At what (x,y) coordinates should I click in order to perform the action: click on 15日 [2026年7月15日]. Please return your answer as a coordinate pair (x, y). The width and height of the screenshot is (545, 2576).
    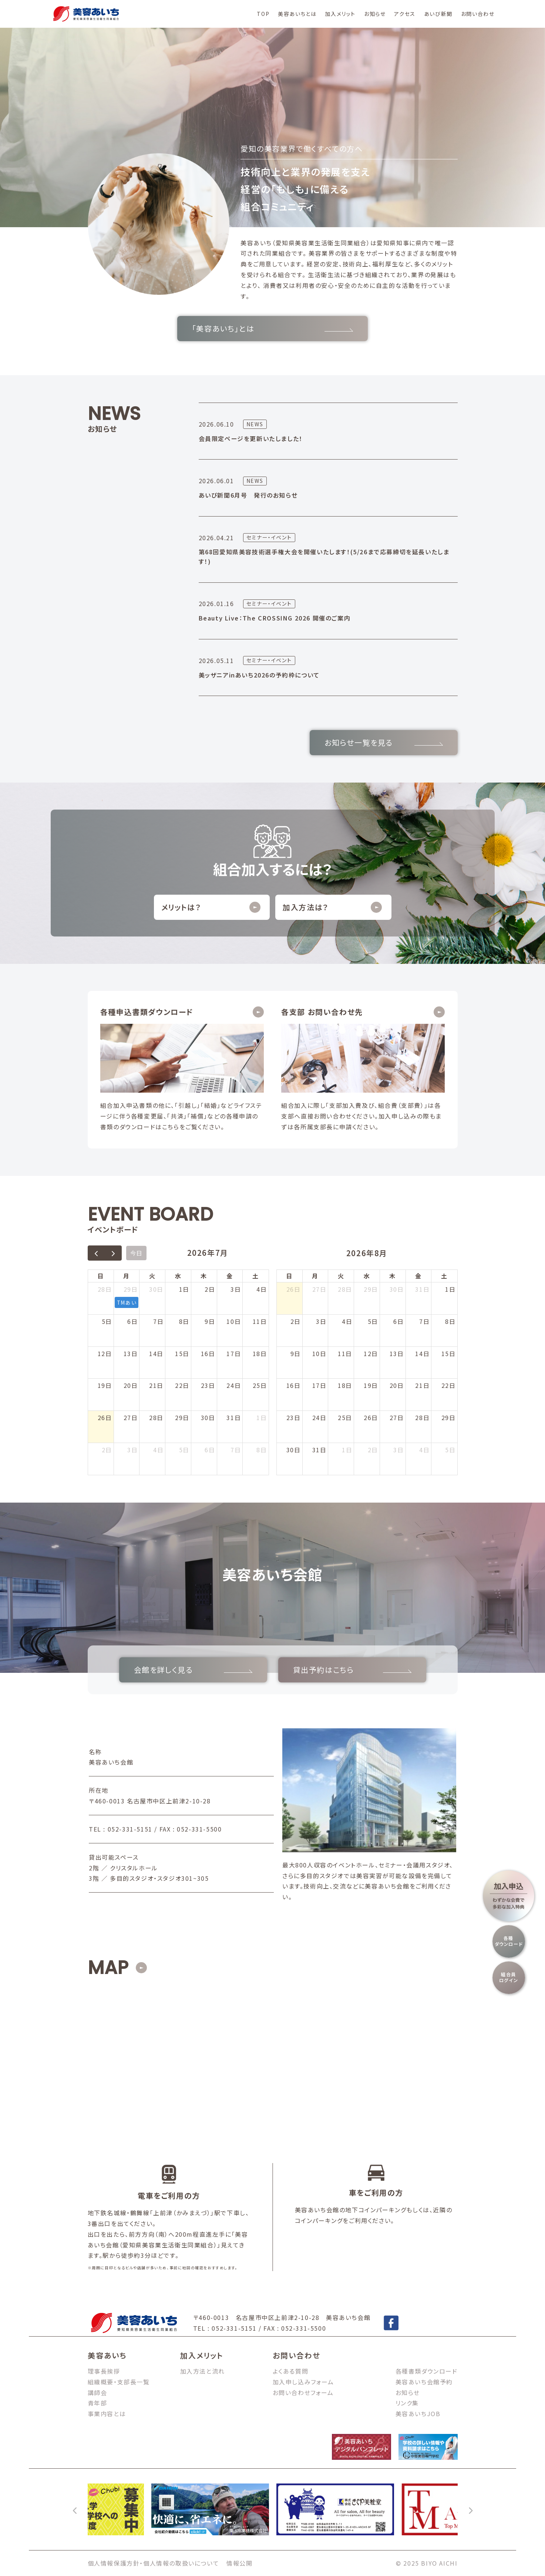
    Looking at the image, I should click on (182, 1353).